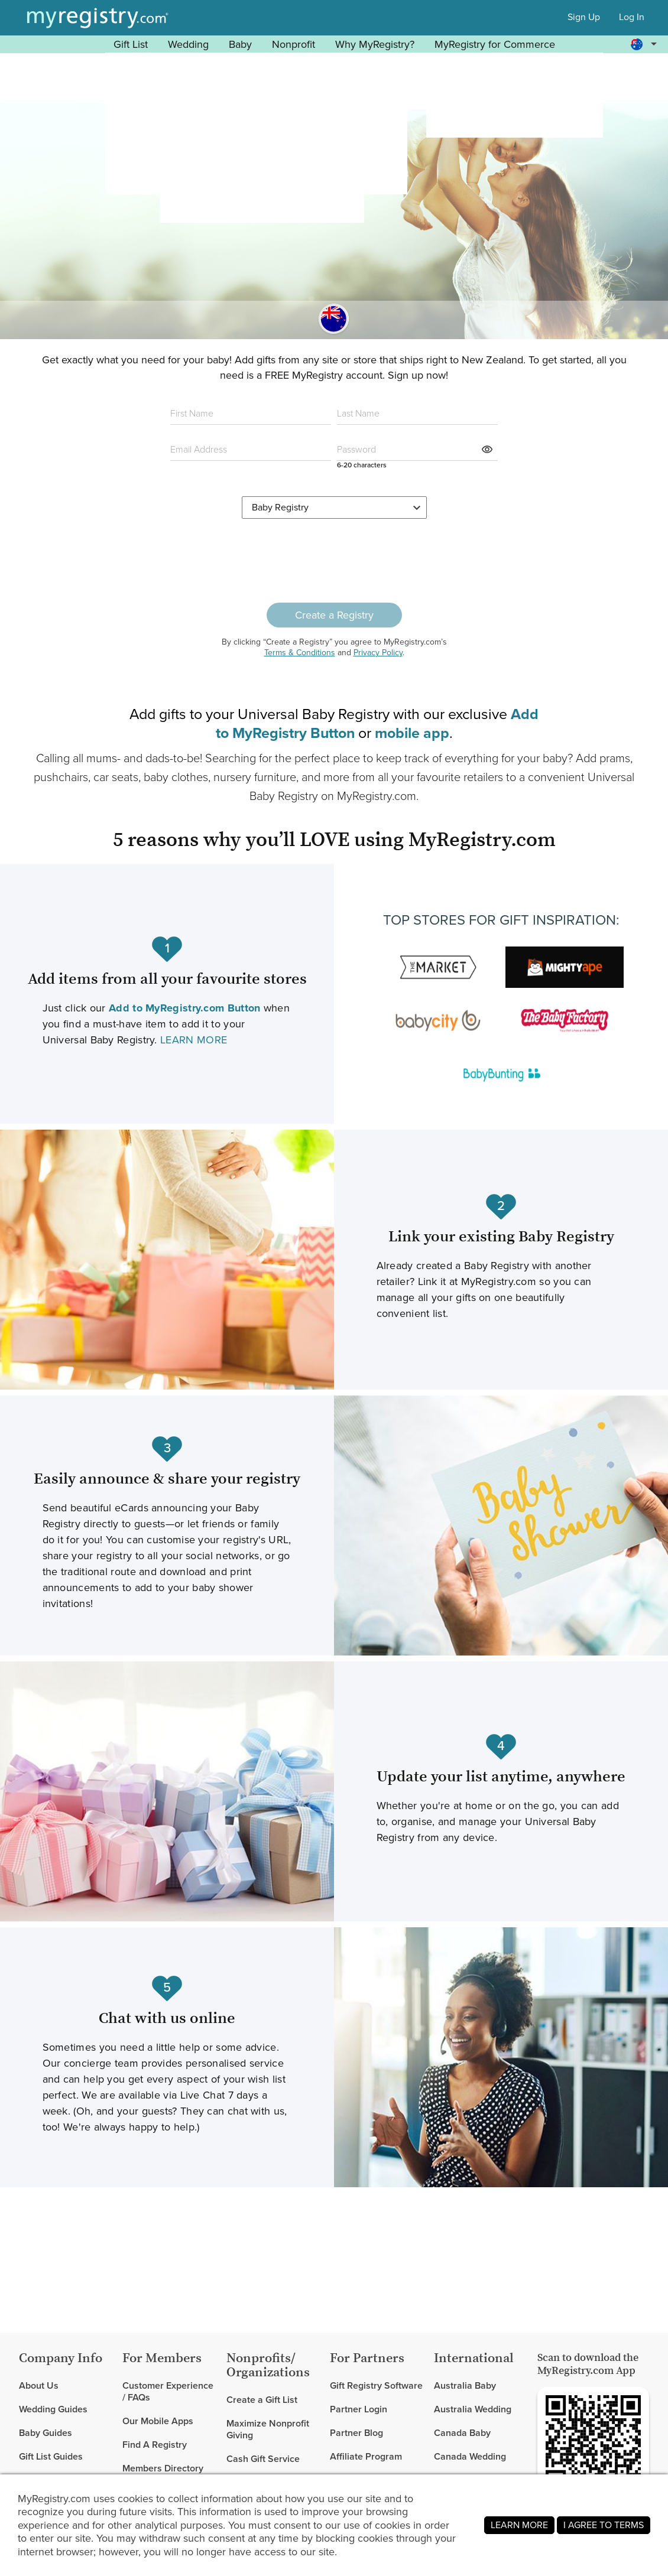 The image size is (668, 2576). I want to click on Canada Baby [link], so click(462, 2433).